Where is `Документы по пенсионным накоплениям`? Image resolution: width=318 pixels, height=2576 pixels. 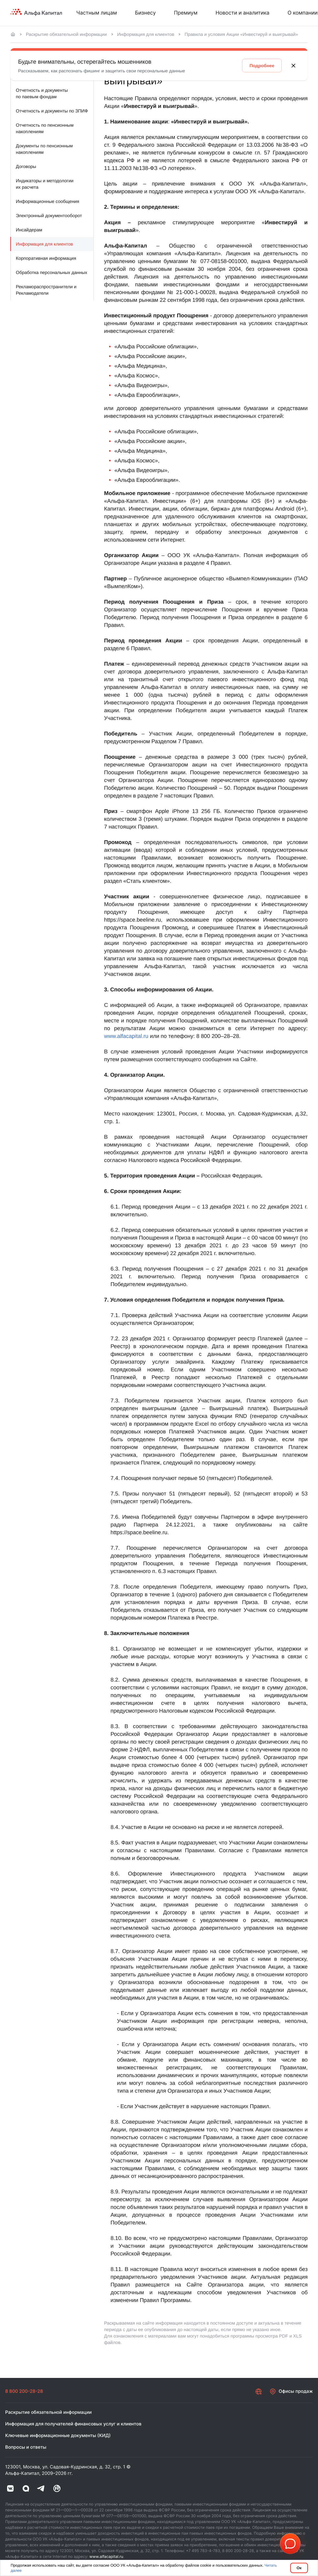
Документы по пенсионным накоплениям is located at coordinates (44, 149).